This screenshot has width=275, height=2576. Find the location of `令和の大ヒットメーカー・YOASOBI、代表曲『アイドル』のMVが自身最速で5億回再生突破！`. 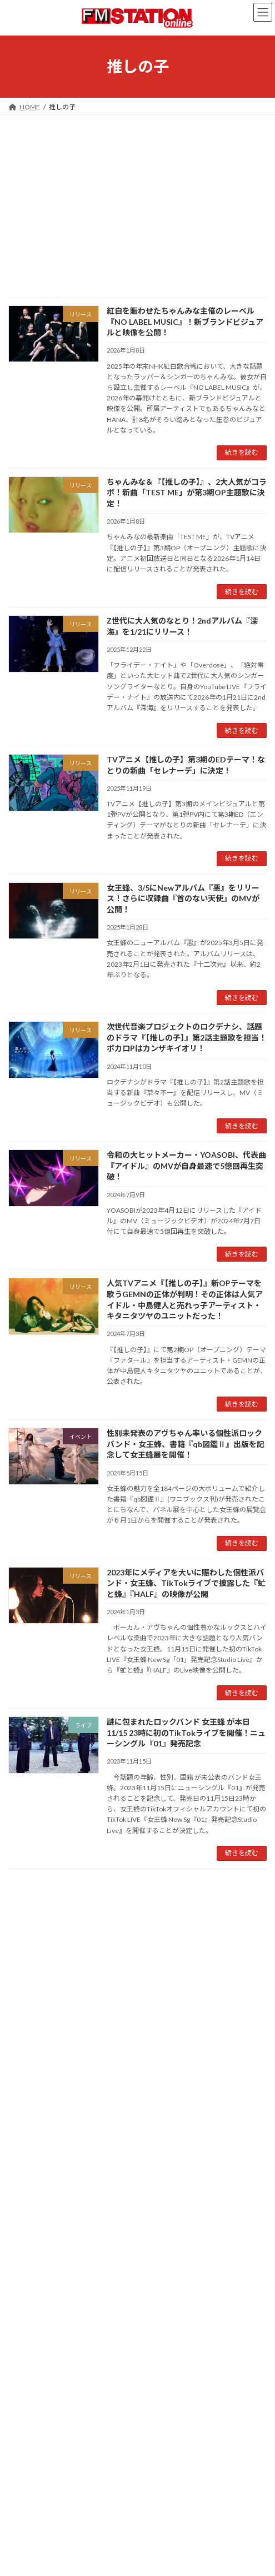

令和の大ヒットメーカー・YOASOBI、代表曲『アイドル』のMVが自身最速で5億回再生突破！ is located at coordinates (186, 1165).